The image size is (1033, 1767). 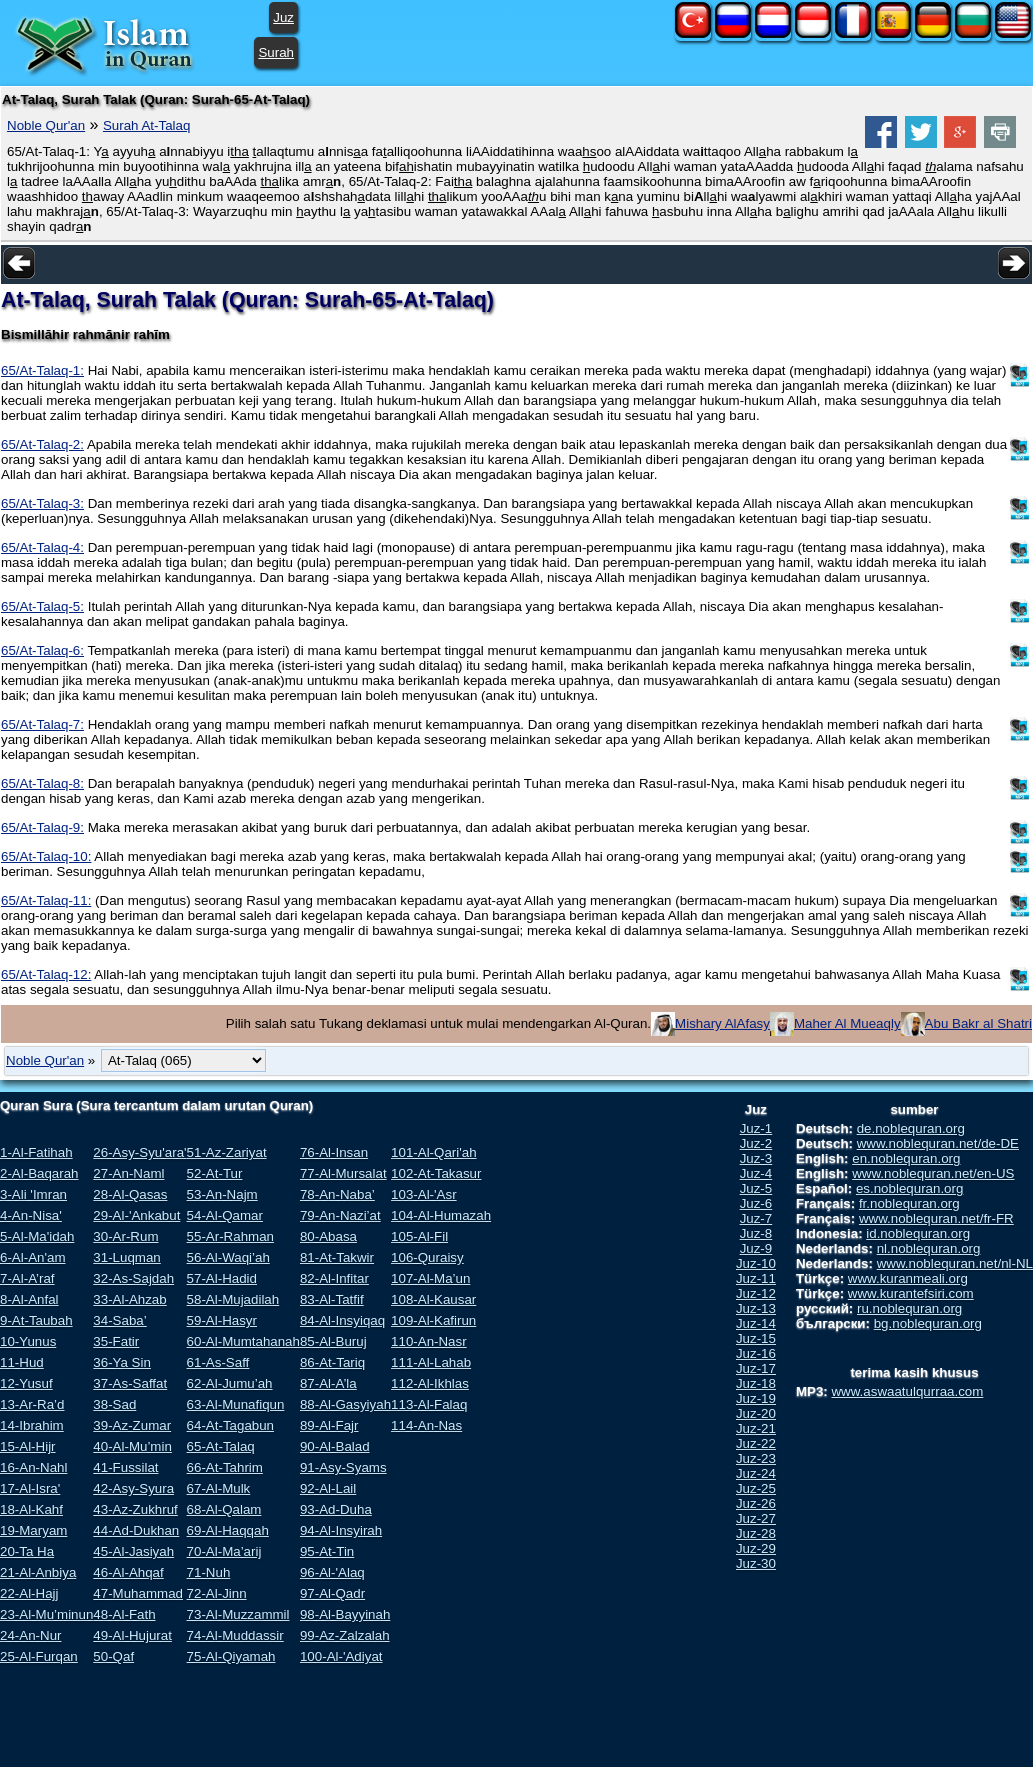 What do you see at coordinates (230, 1425) in the screenshot?
I see `64-At-Tagabun` at bounding box center [230, 1425].